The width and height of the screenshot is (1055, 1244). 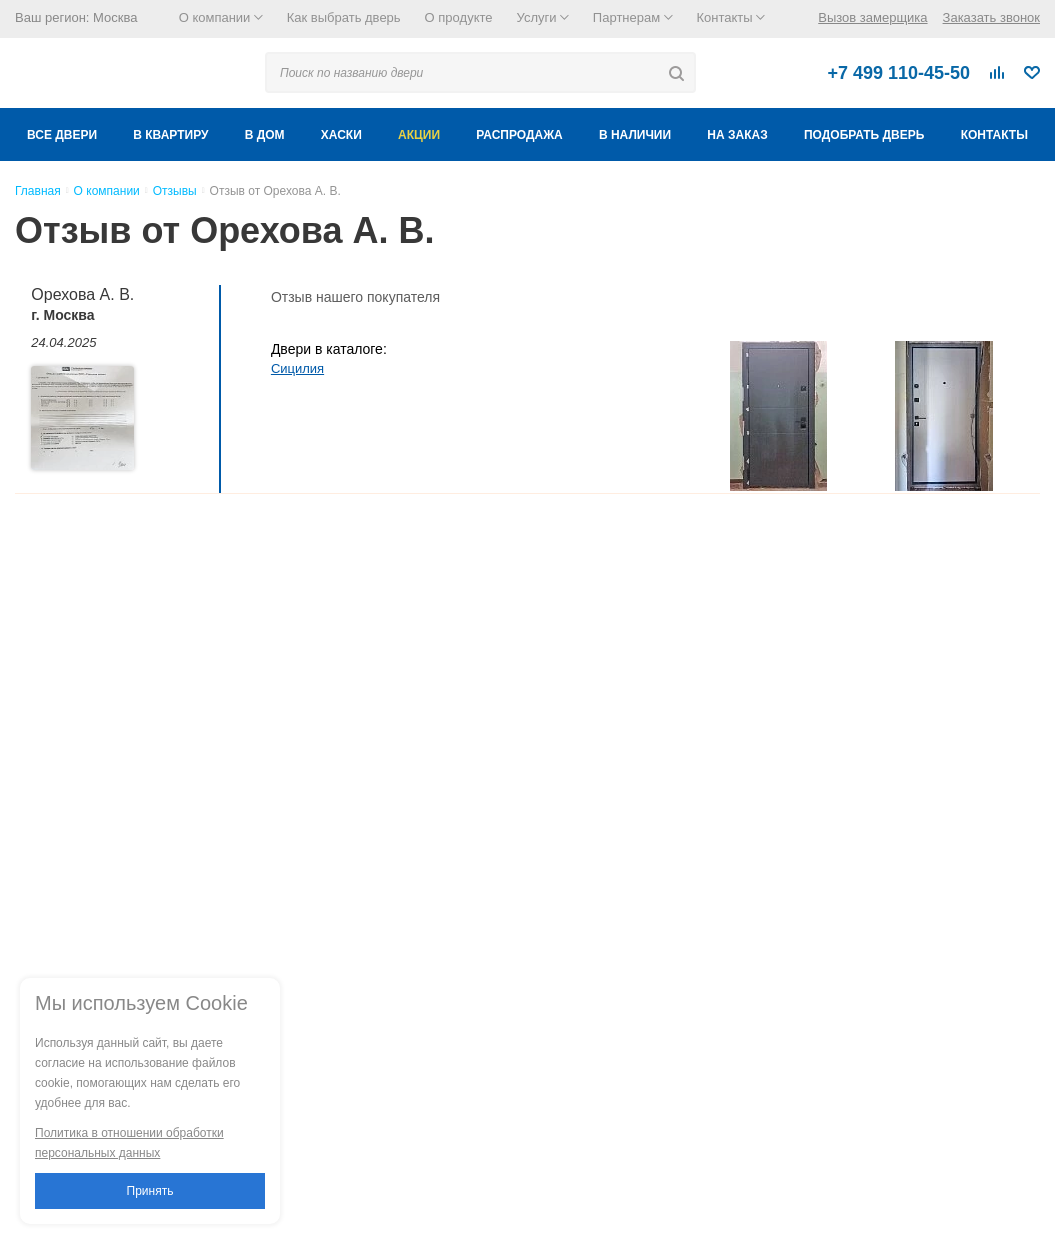 What do you see at coordinates (543, 17) in the screenshot?
I see `Услуги` at bounding box center [543, 17].